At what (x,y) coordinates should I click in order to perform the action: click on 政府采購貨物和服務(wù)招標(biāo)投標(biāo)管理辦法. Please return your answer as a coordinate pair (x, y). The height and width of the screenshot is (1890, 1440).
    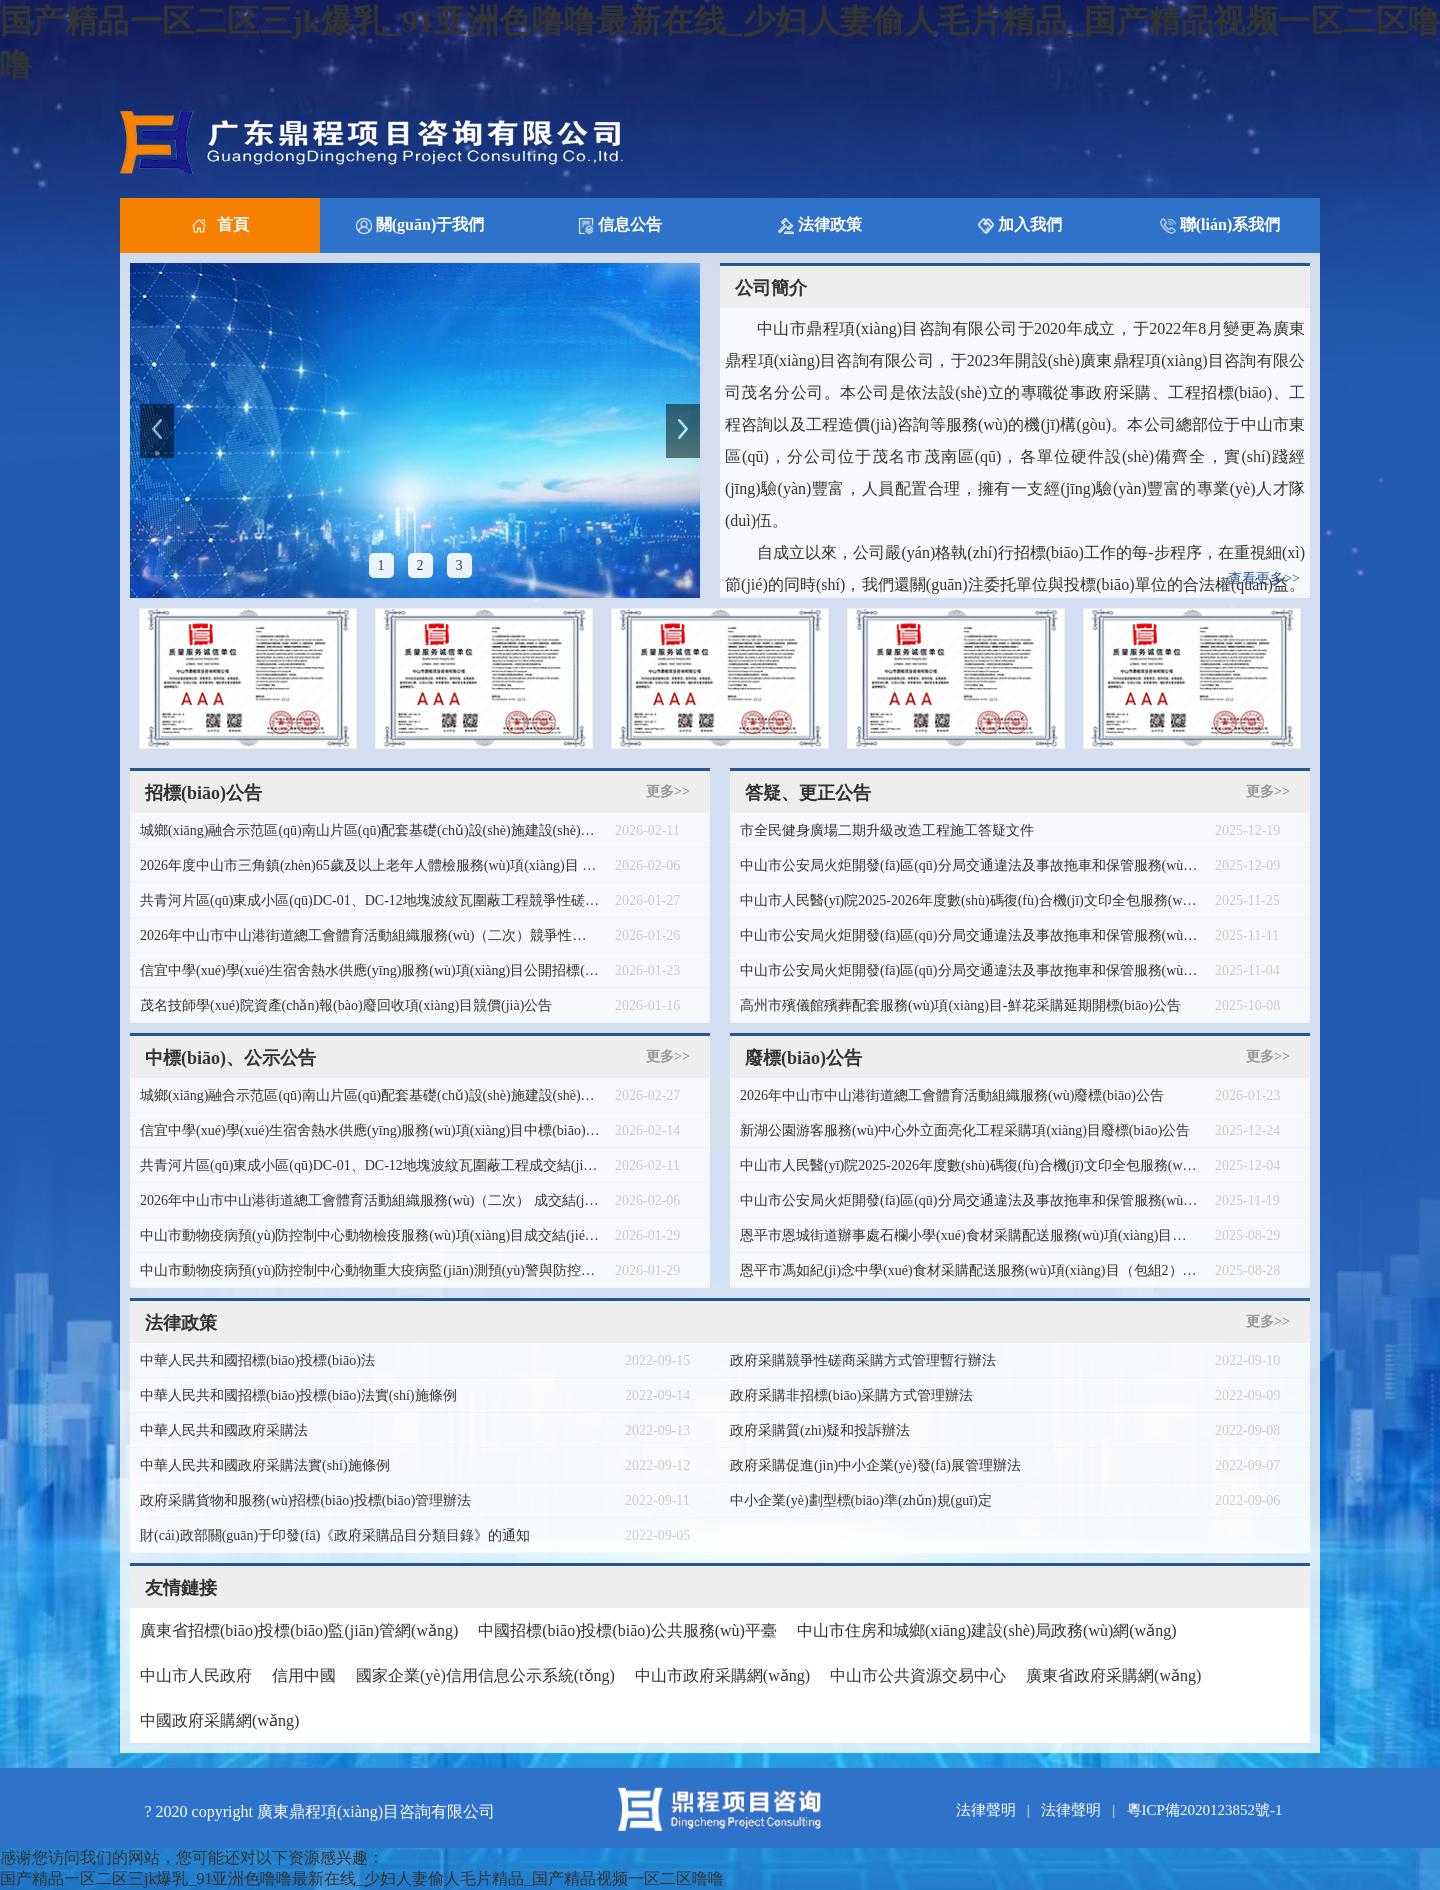
    Looking at the image, I should click on (305, 1500).